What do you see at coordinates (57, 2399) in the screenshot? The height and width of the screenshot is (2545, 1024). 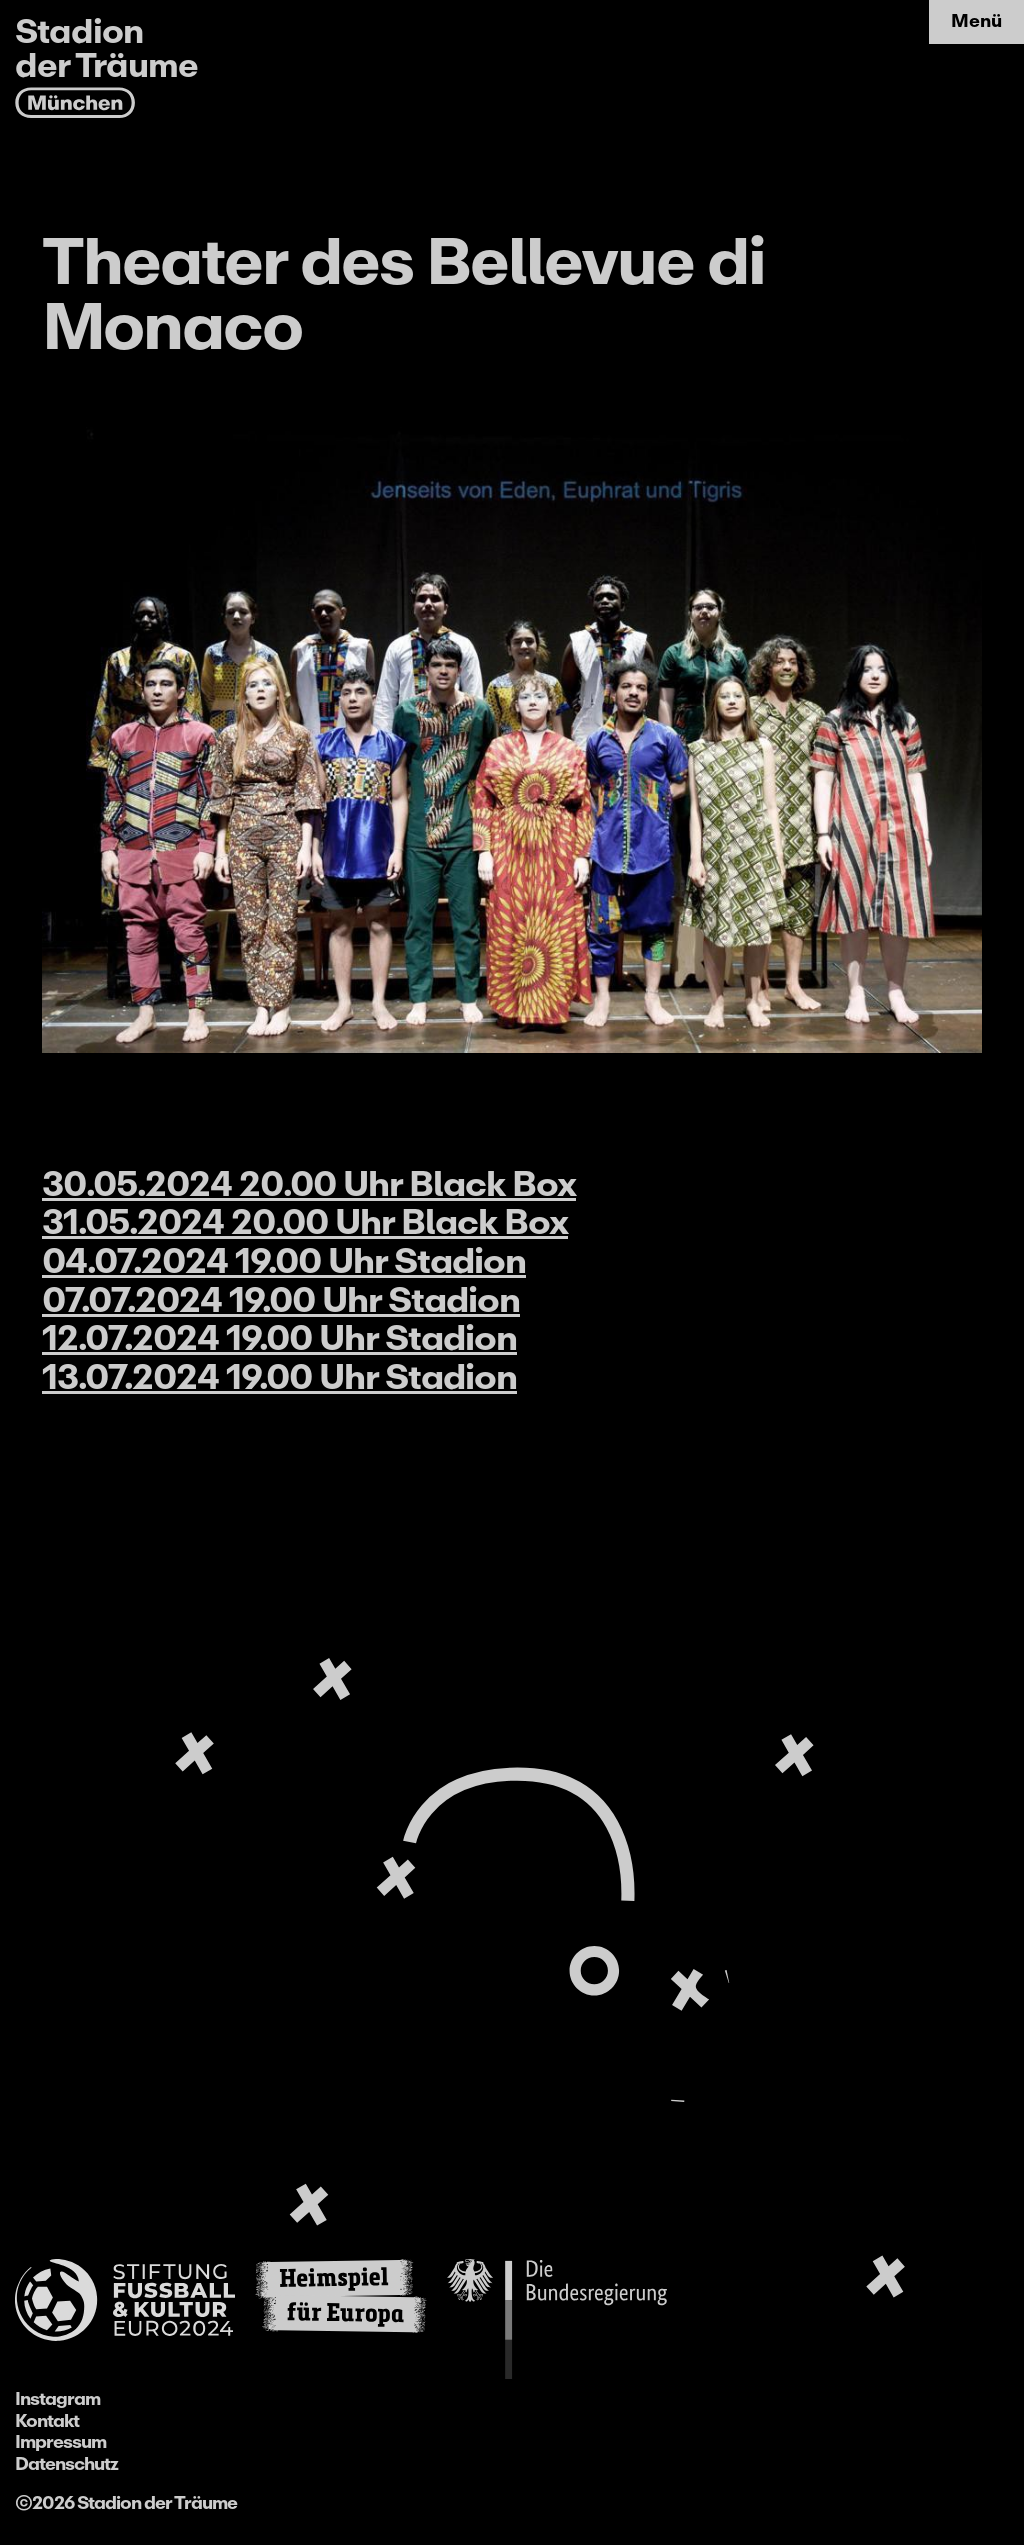 I see `Instagram` at bounding box center [57, 2399].